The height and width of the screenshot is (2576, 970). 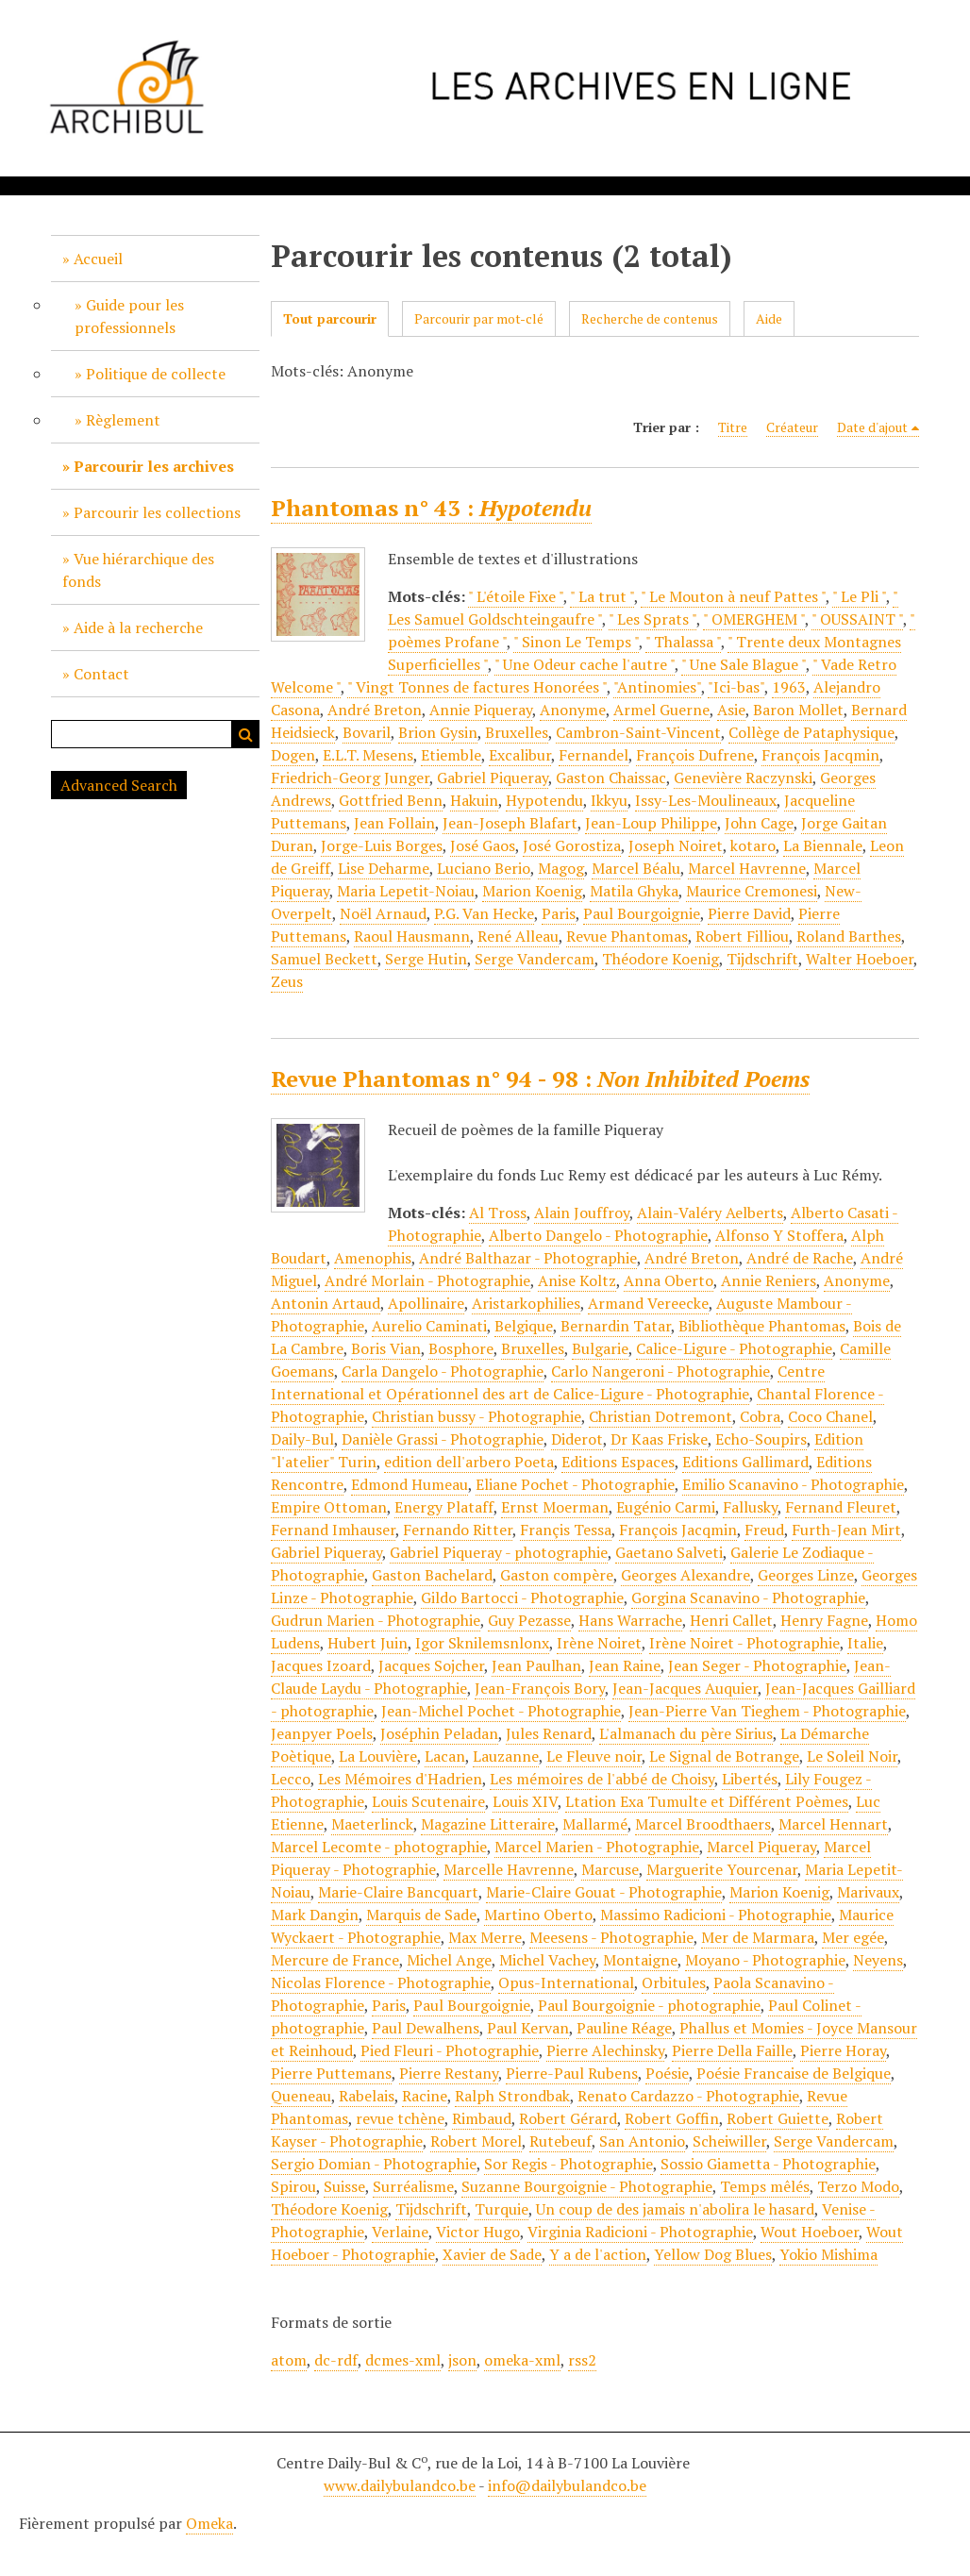 What do you see at coordinates (289, 2360) in the screenshot?
I see `atom` at bounding box center [289, 2360].